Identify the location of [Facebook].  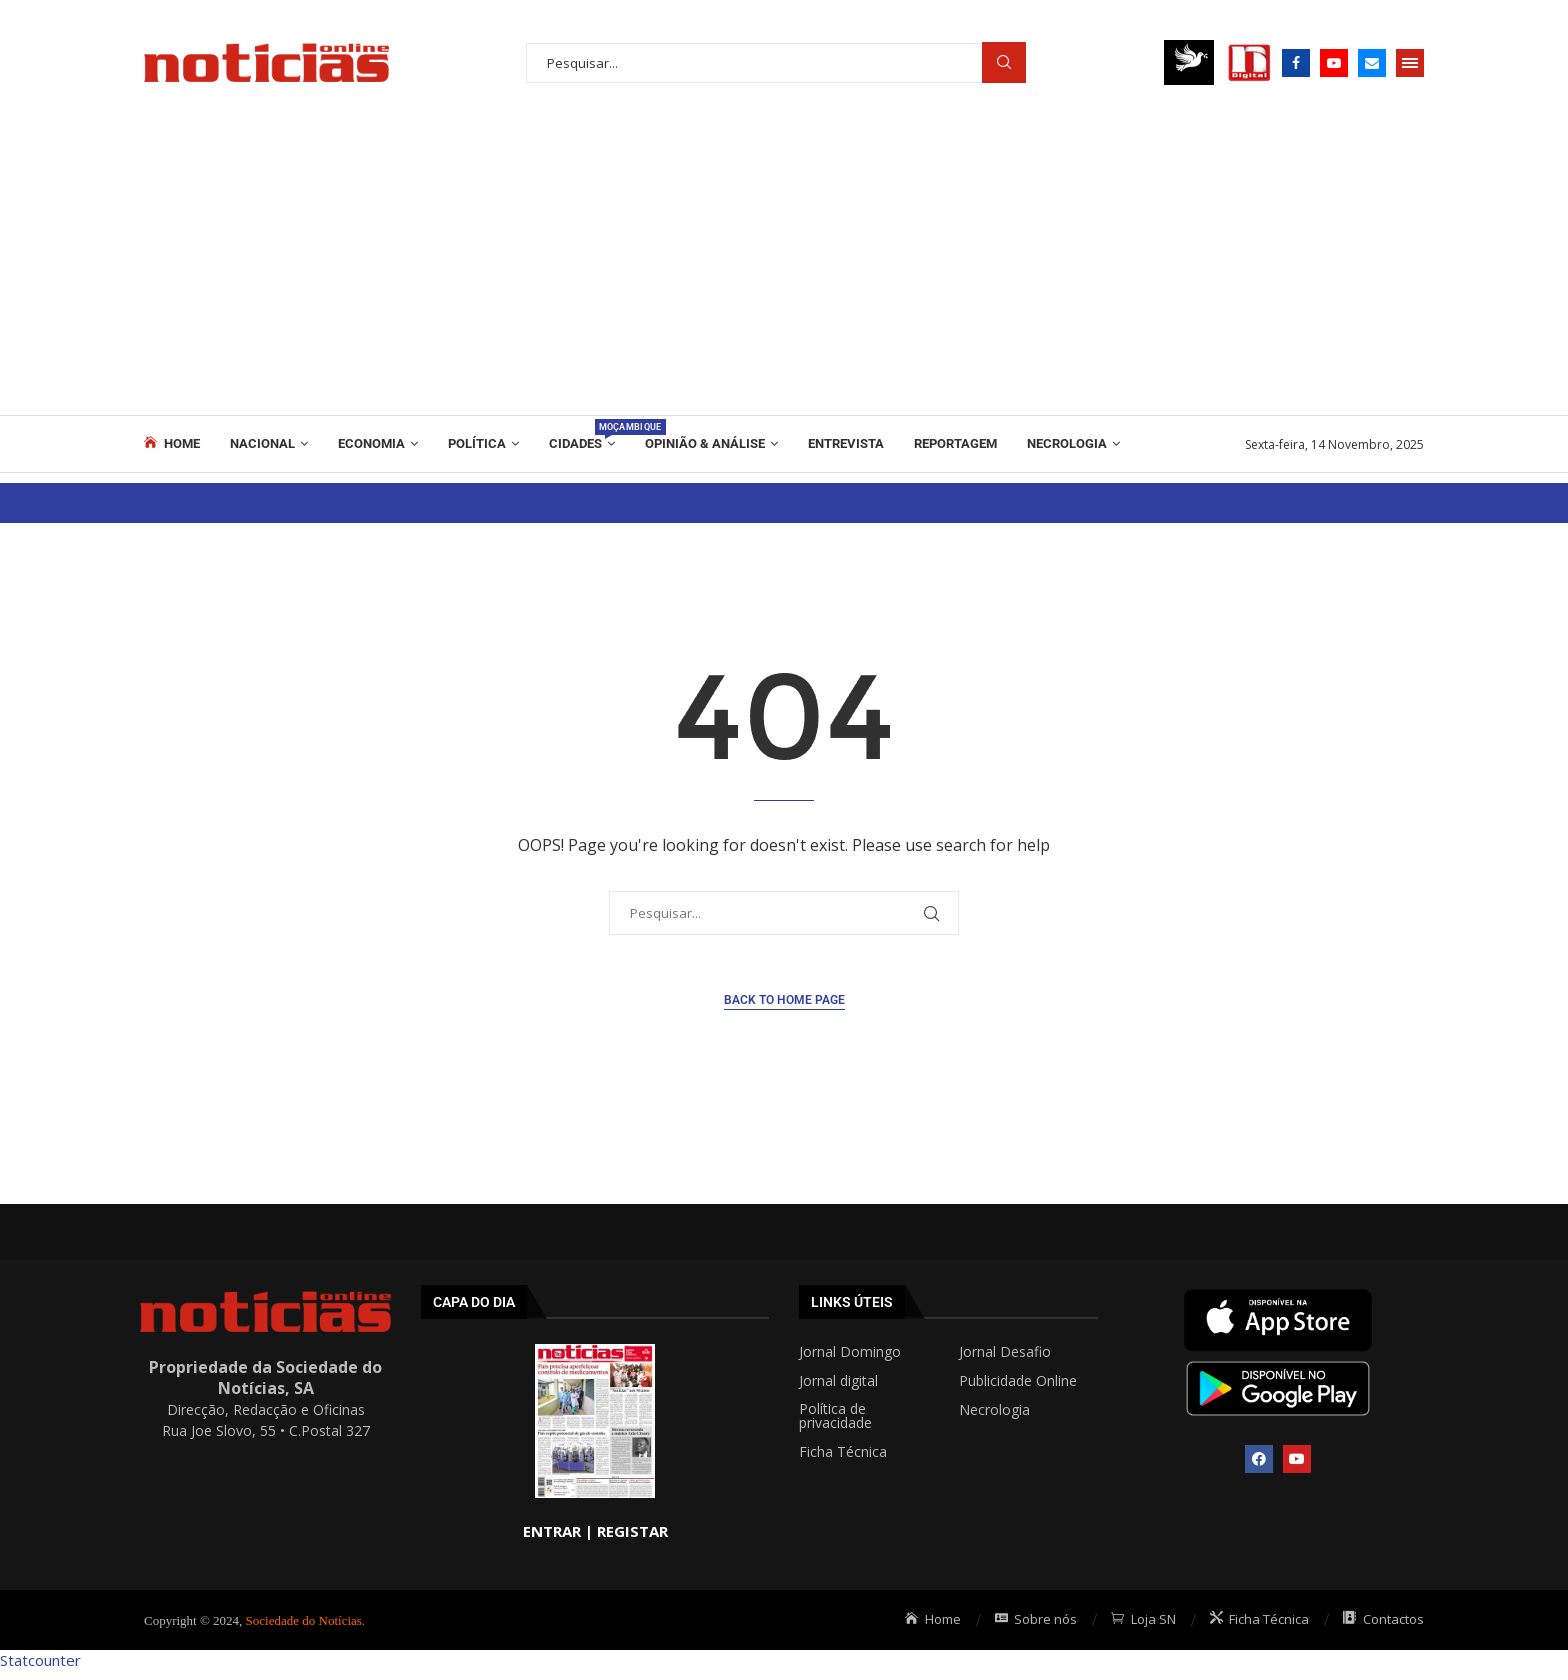
(1296, 63).